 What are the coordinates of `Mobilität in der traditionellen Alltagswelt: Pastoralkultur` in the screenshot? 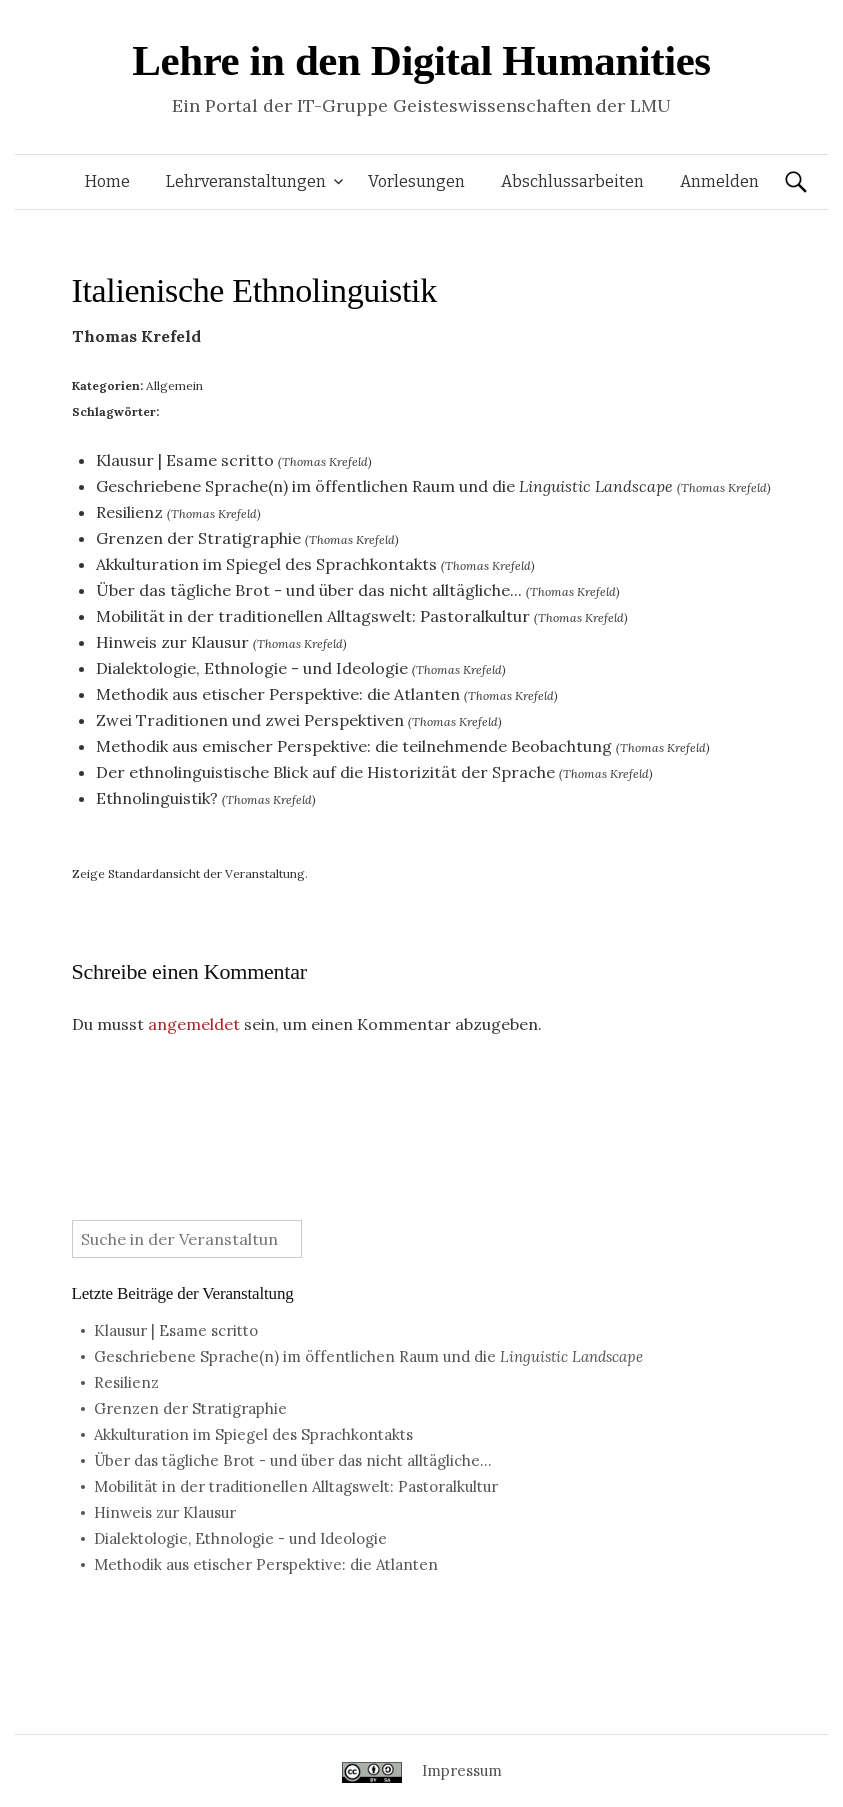 It's located at (313, 616).